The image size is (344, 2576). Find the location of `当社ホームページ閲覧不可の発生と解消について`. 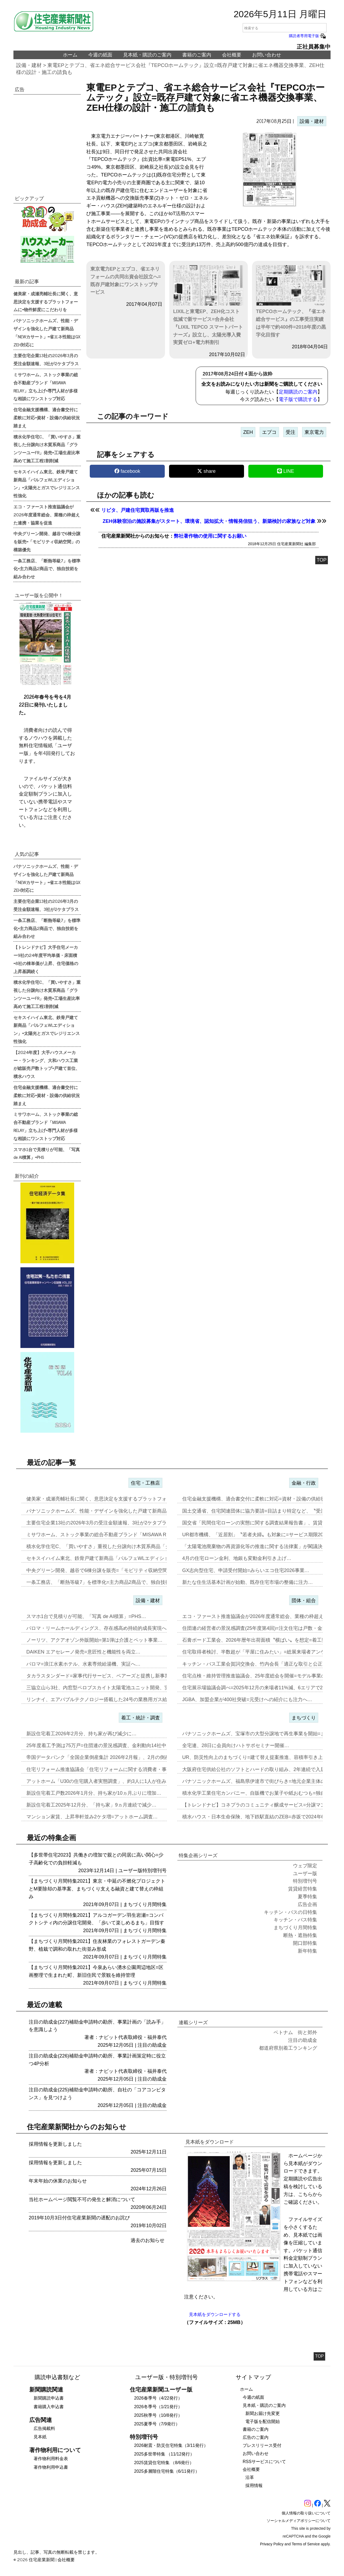

当社ホームページ閲覧不可の発生と解消について is located at coordinates (82, 2199).